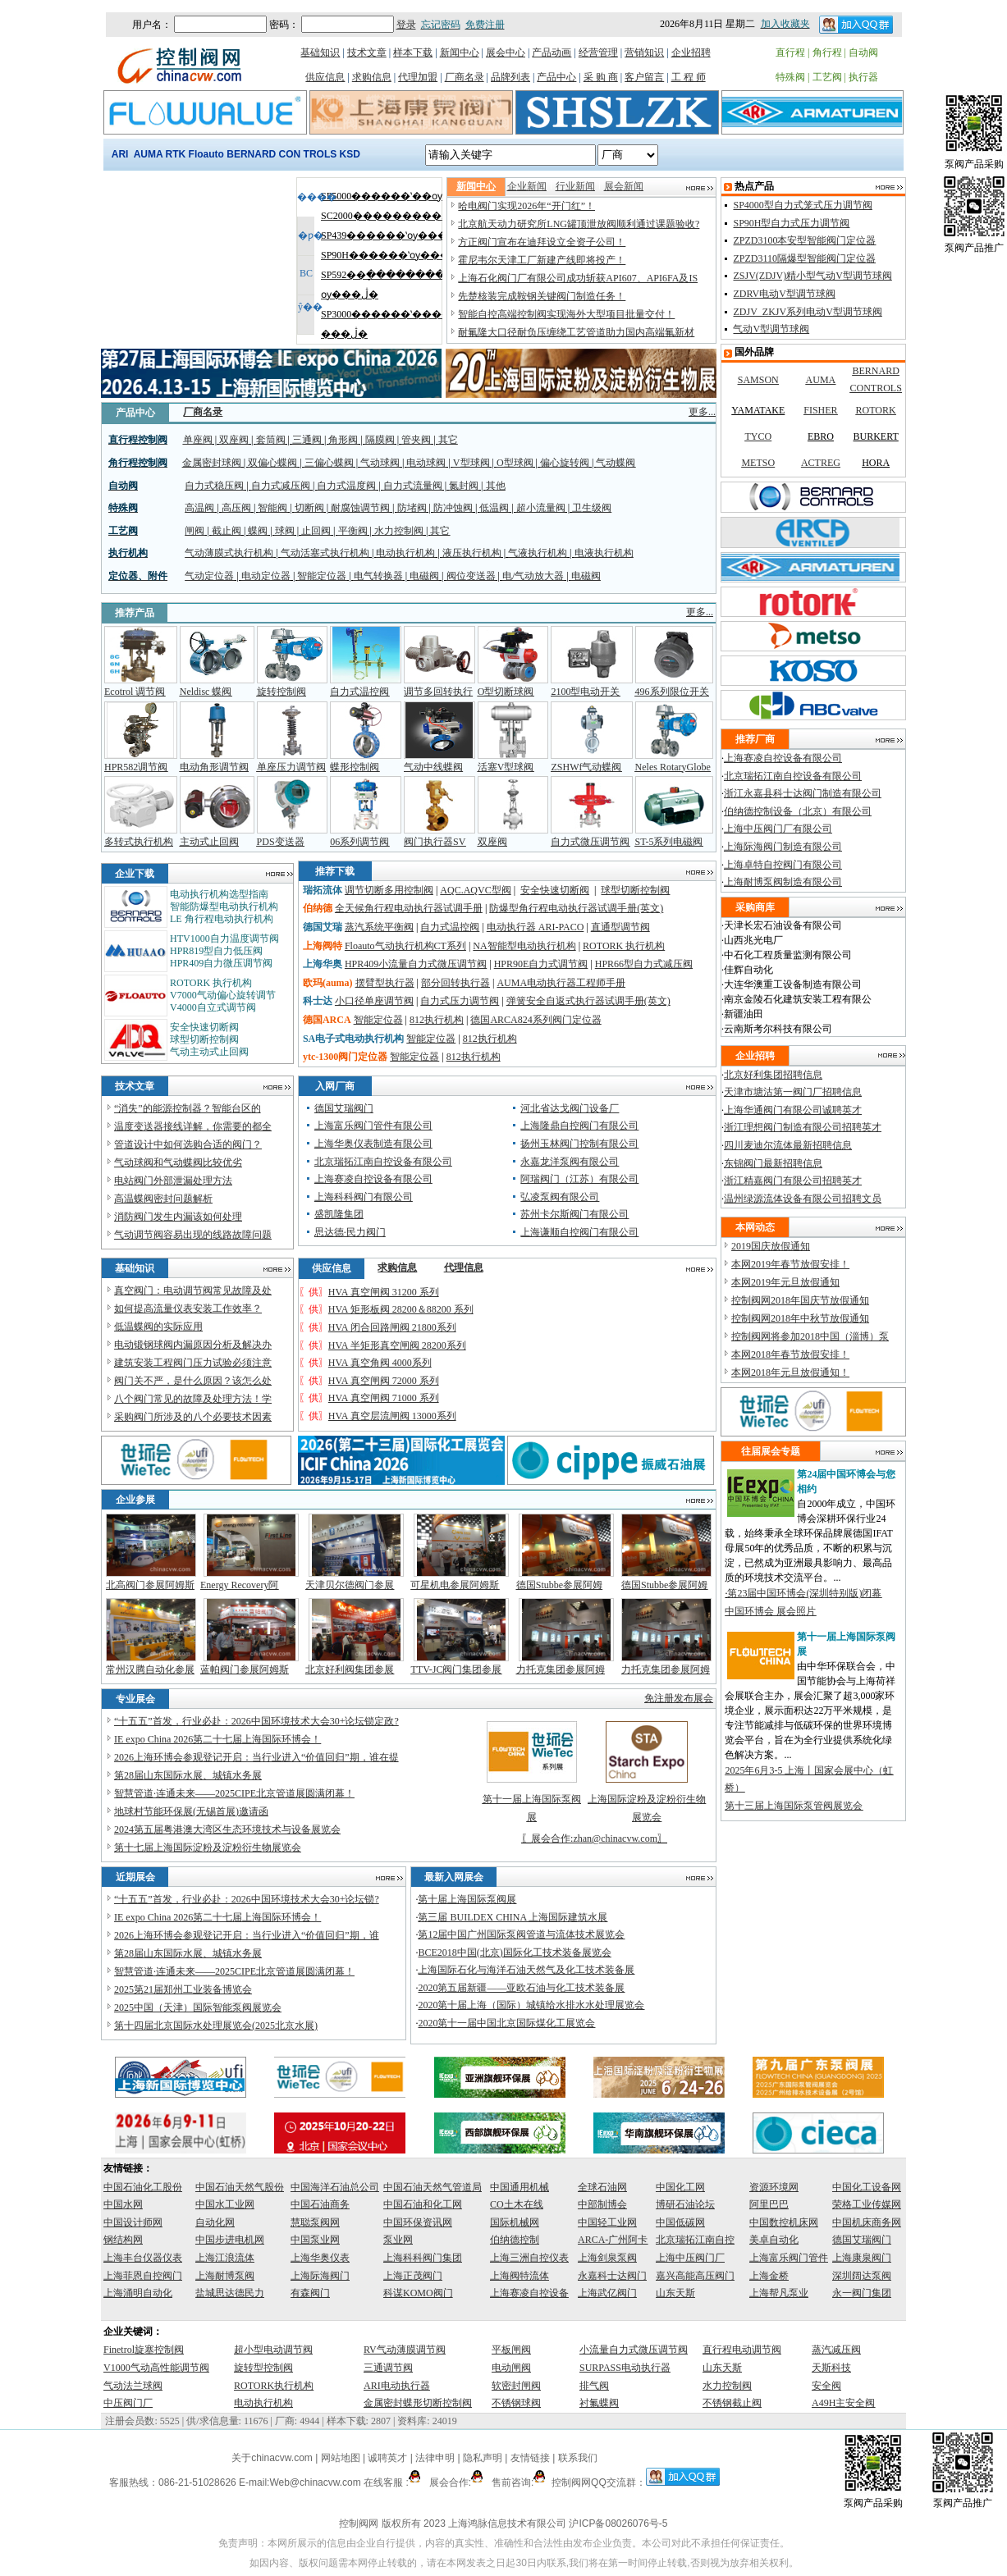  What do you see at coordinates (506, 691) in the screenshot?
I see `O型切断球阀` at bounding box center [506, 691].